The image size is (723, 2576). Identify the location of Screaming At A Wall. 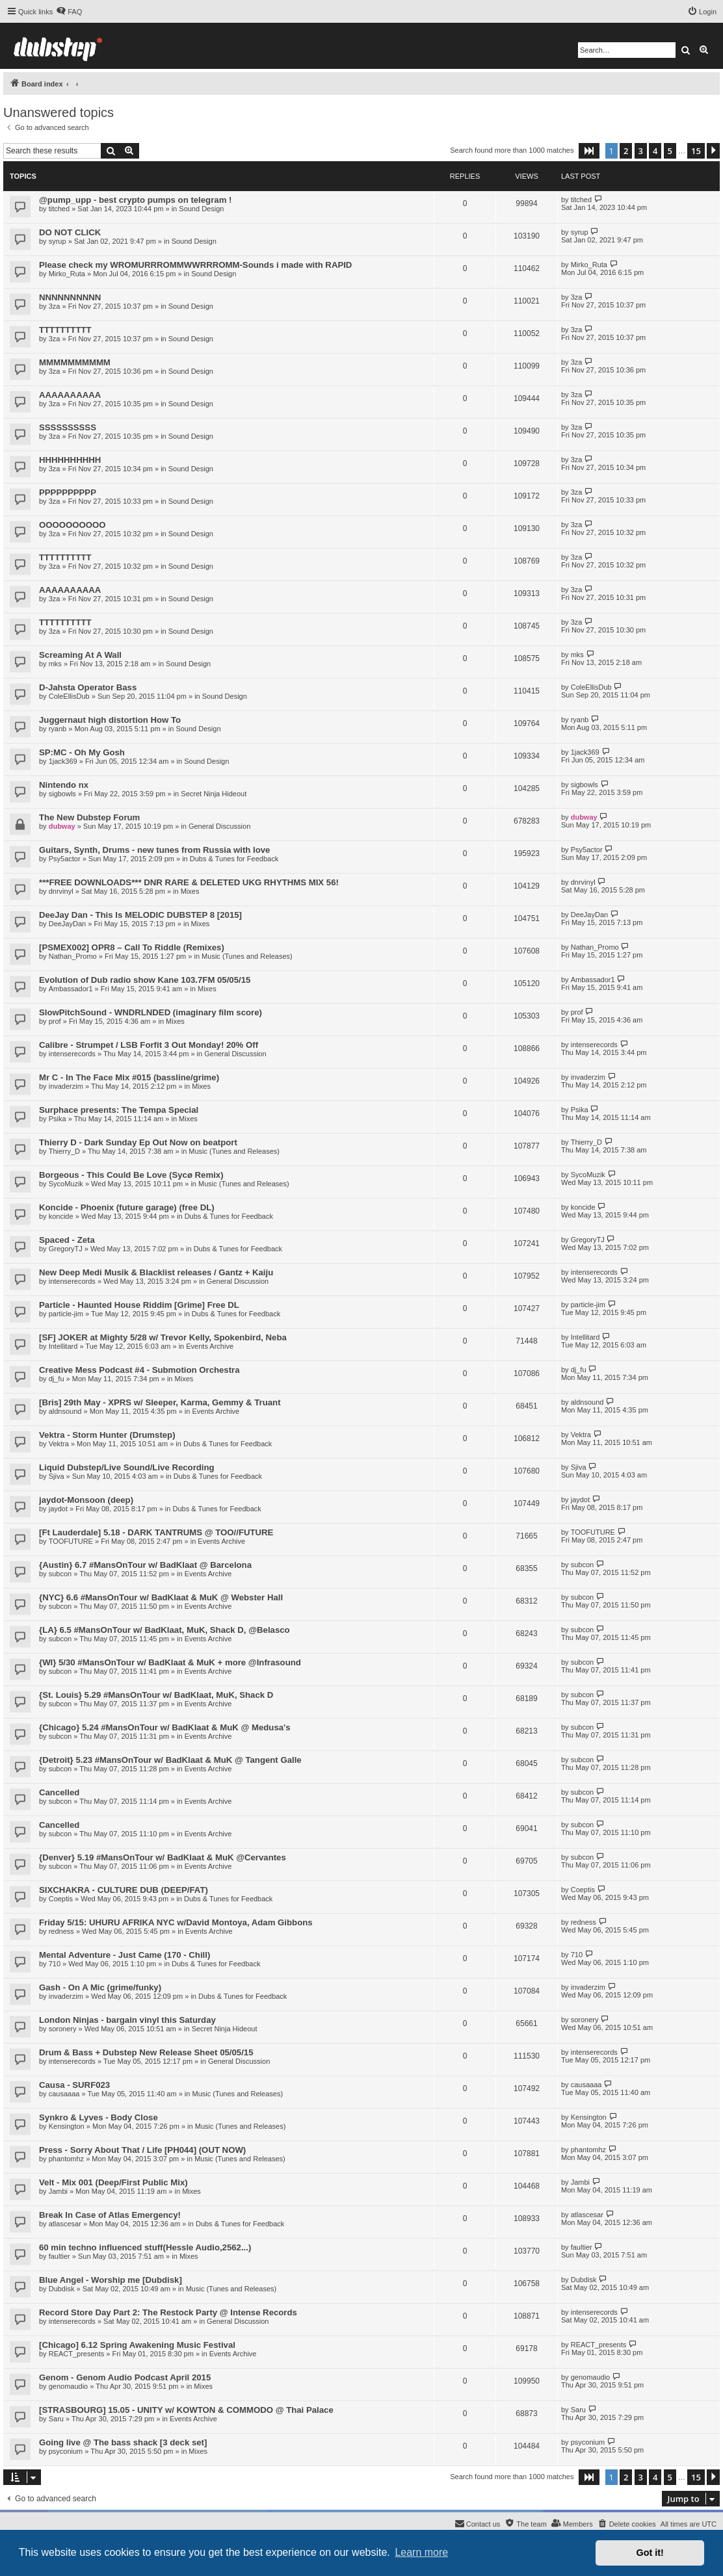
(80, 655).